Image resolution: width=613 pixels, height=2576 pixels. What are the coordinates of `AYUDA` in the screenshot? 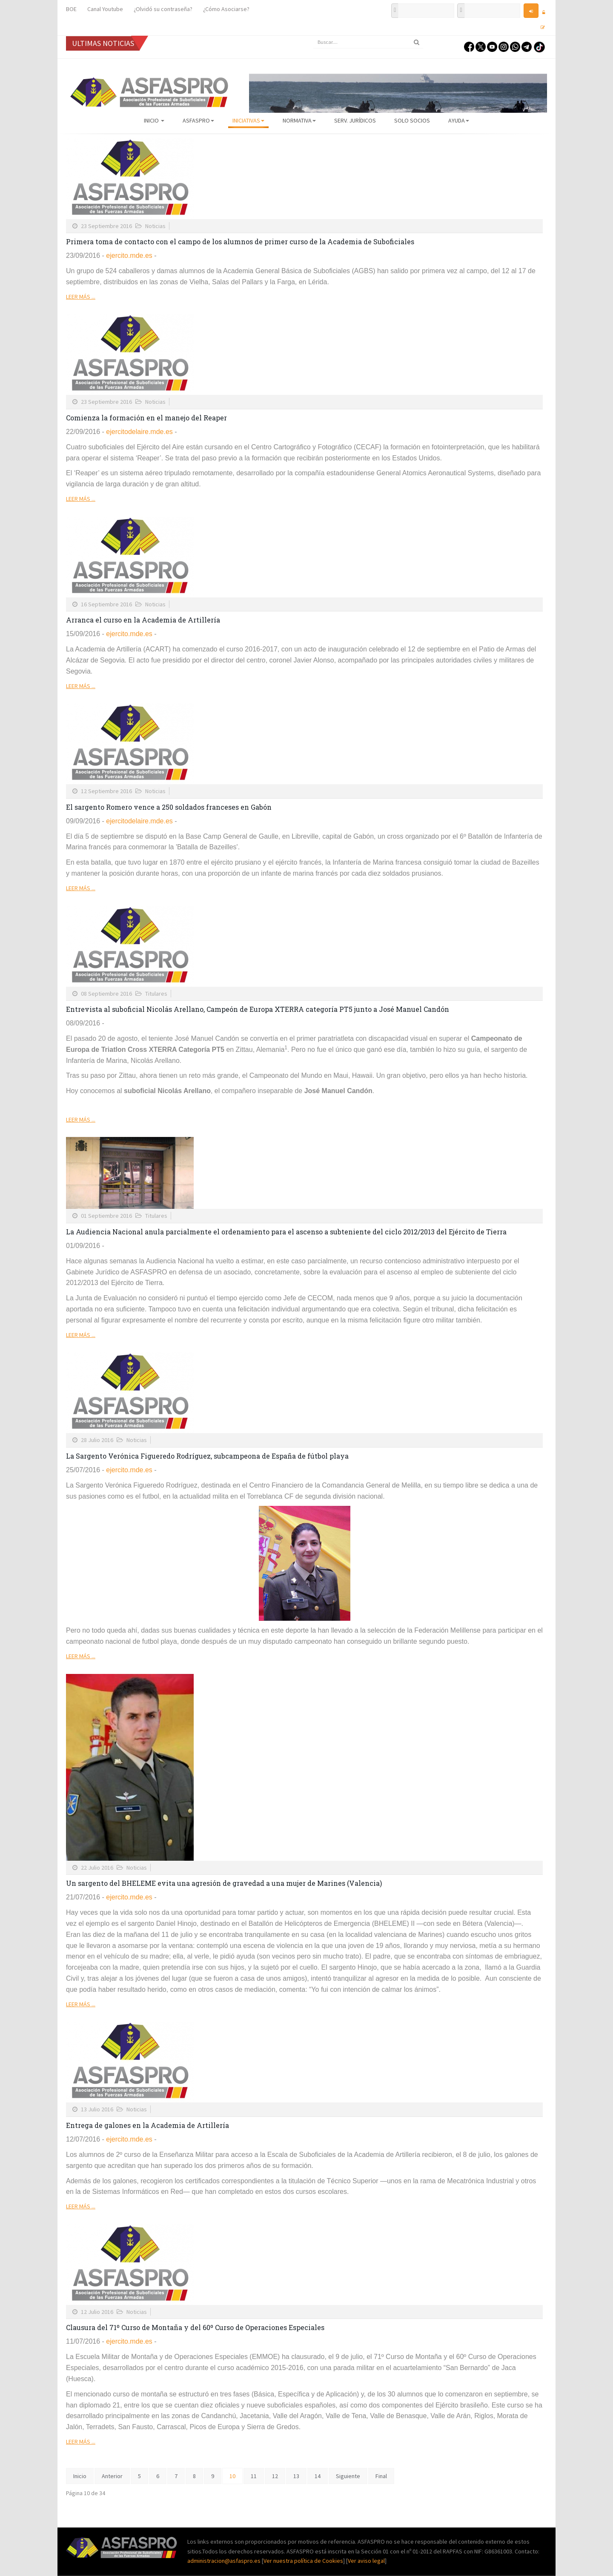 It's located at (458, 120).